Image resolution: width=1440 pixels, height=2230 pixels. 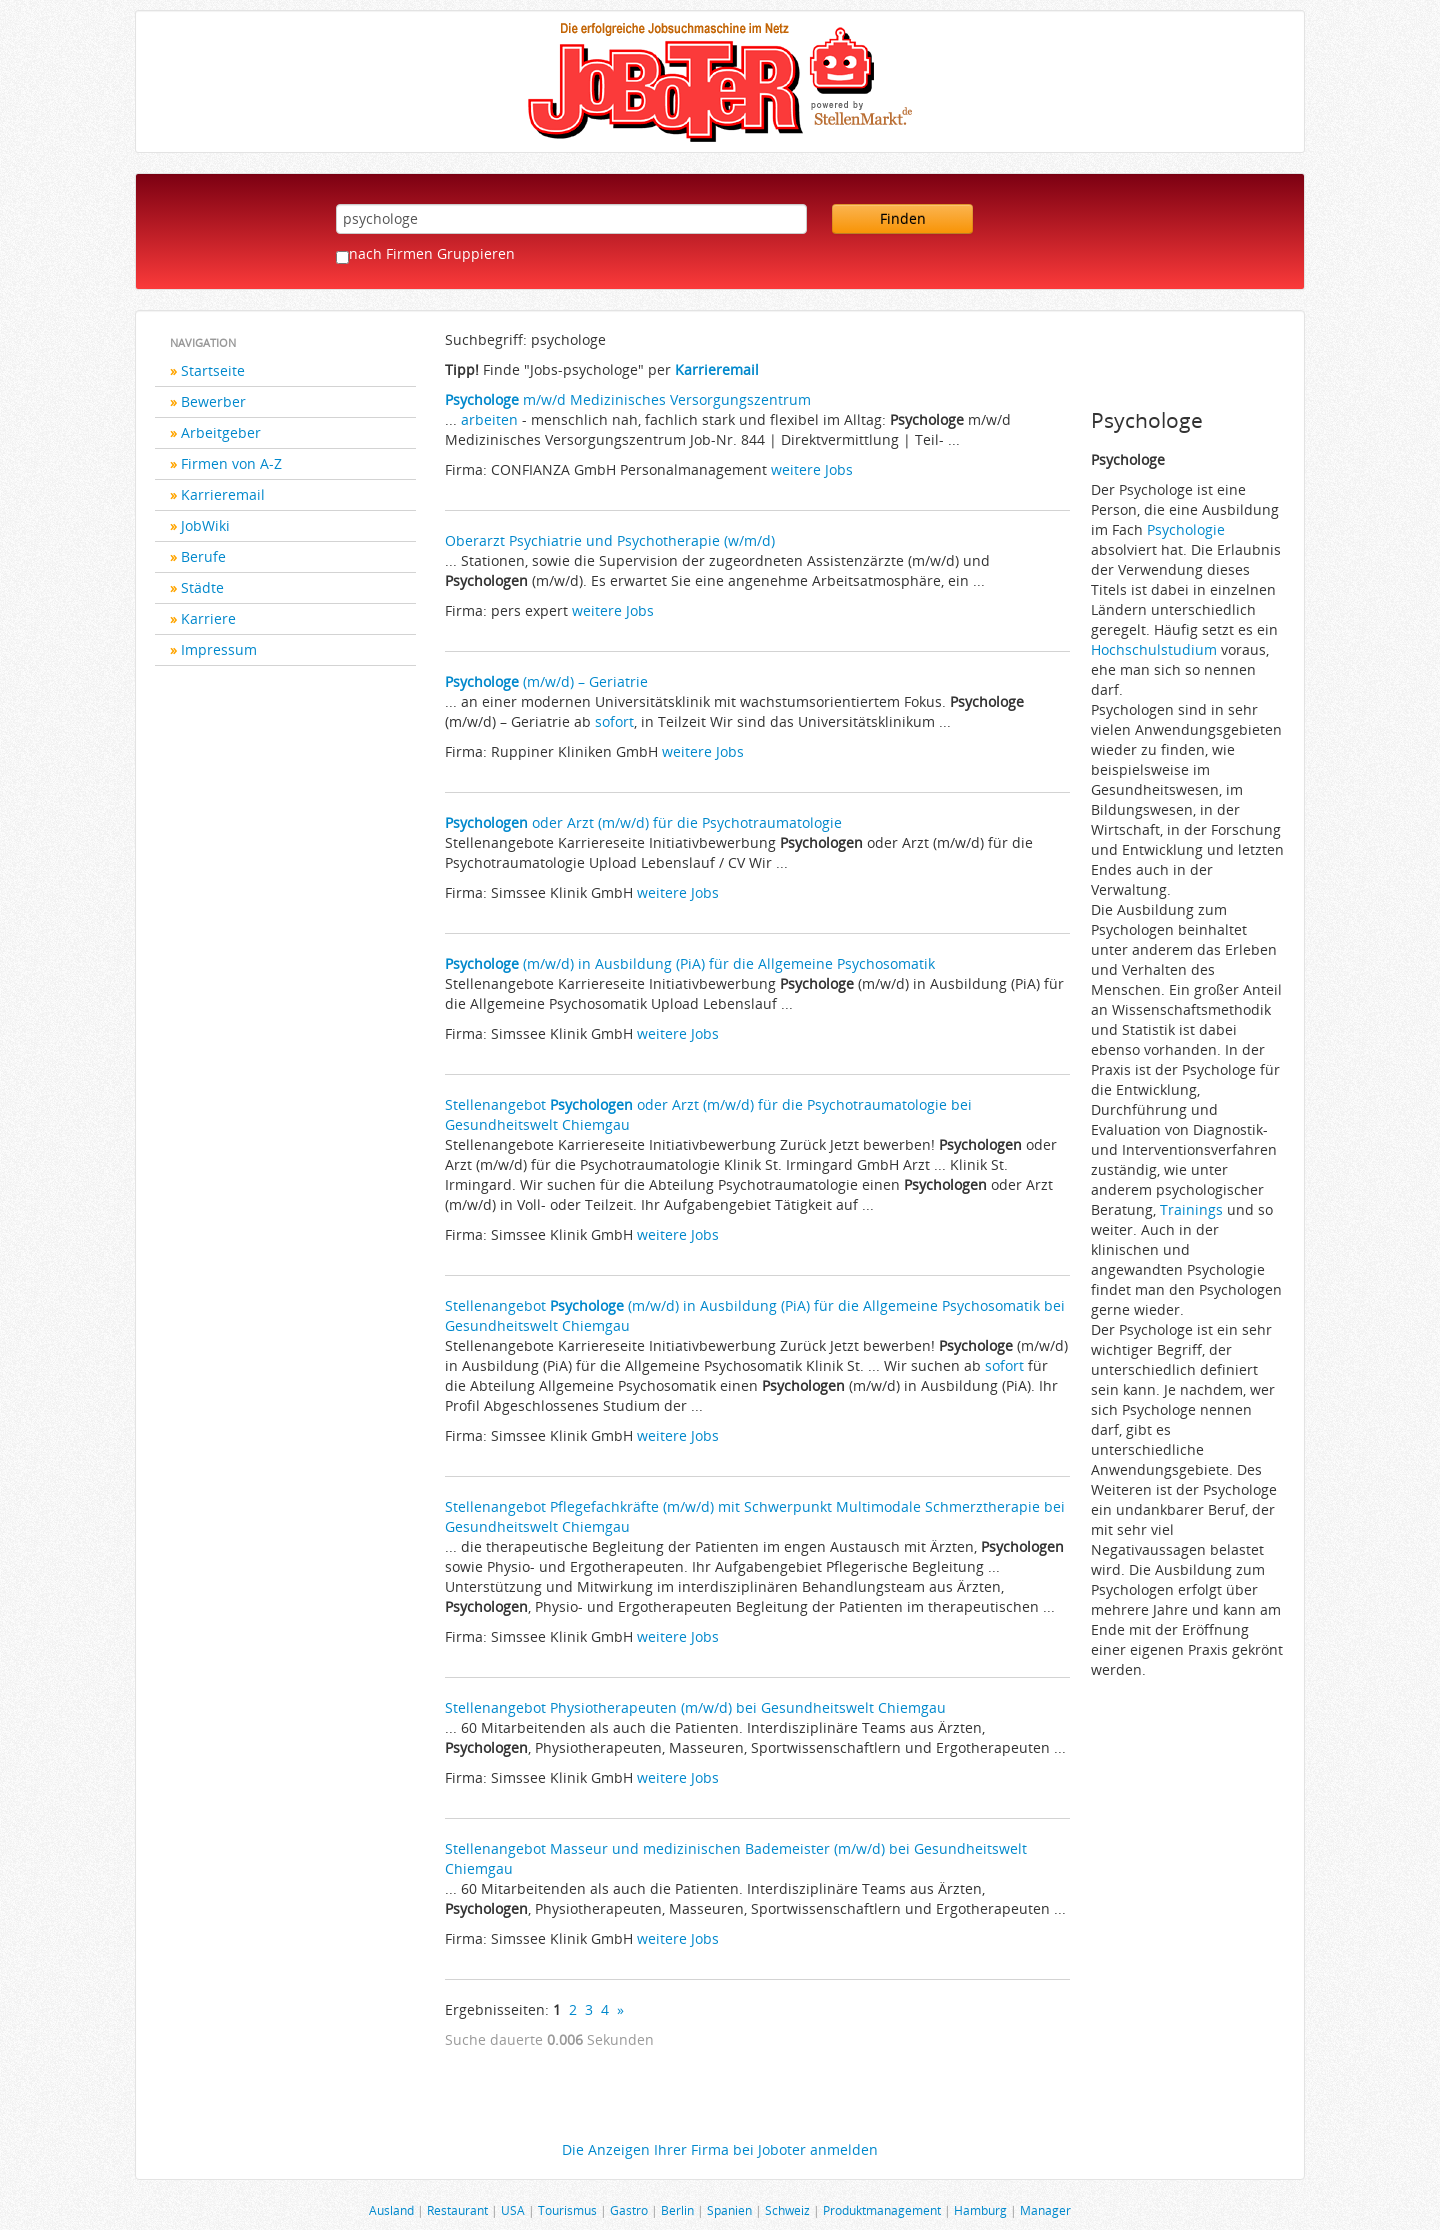 I want to click on Arbeitgeber, so click(x=221, y=432).